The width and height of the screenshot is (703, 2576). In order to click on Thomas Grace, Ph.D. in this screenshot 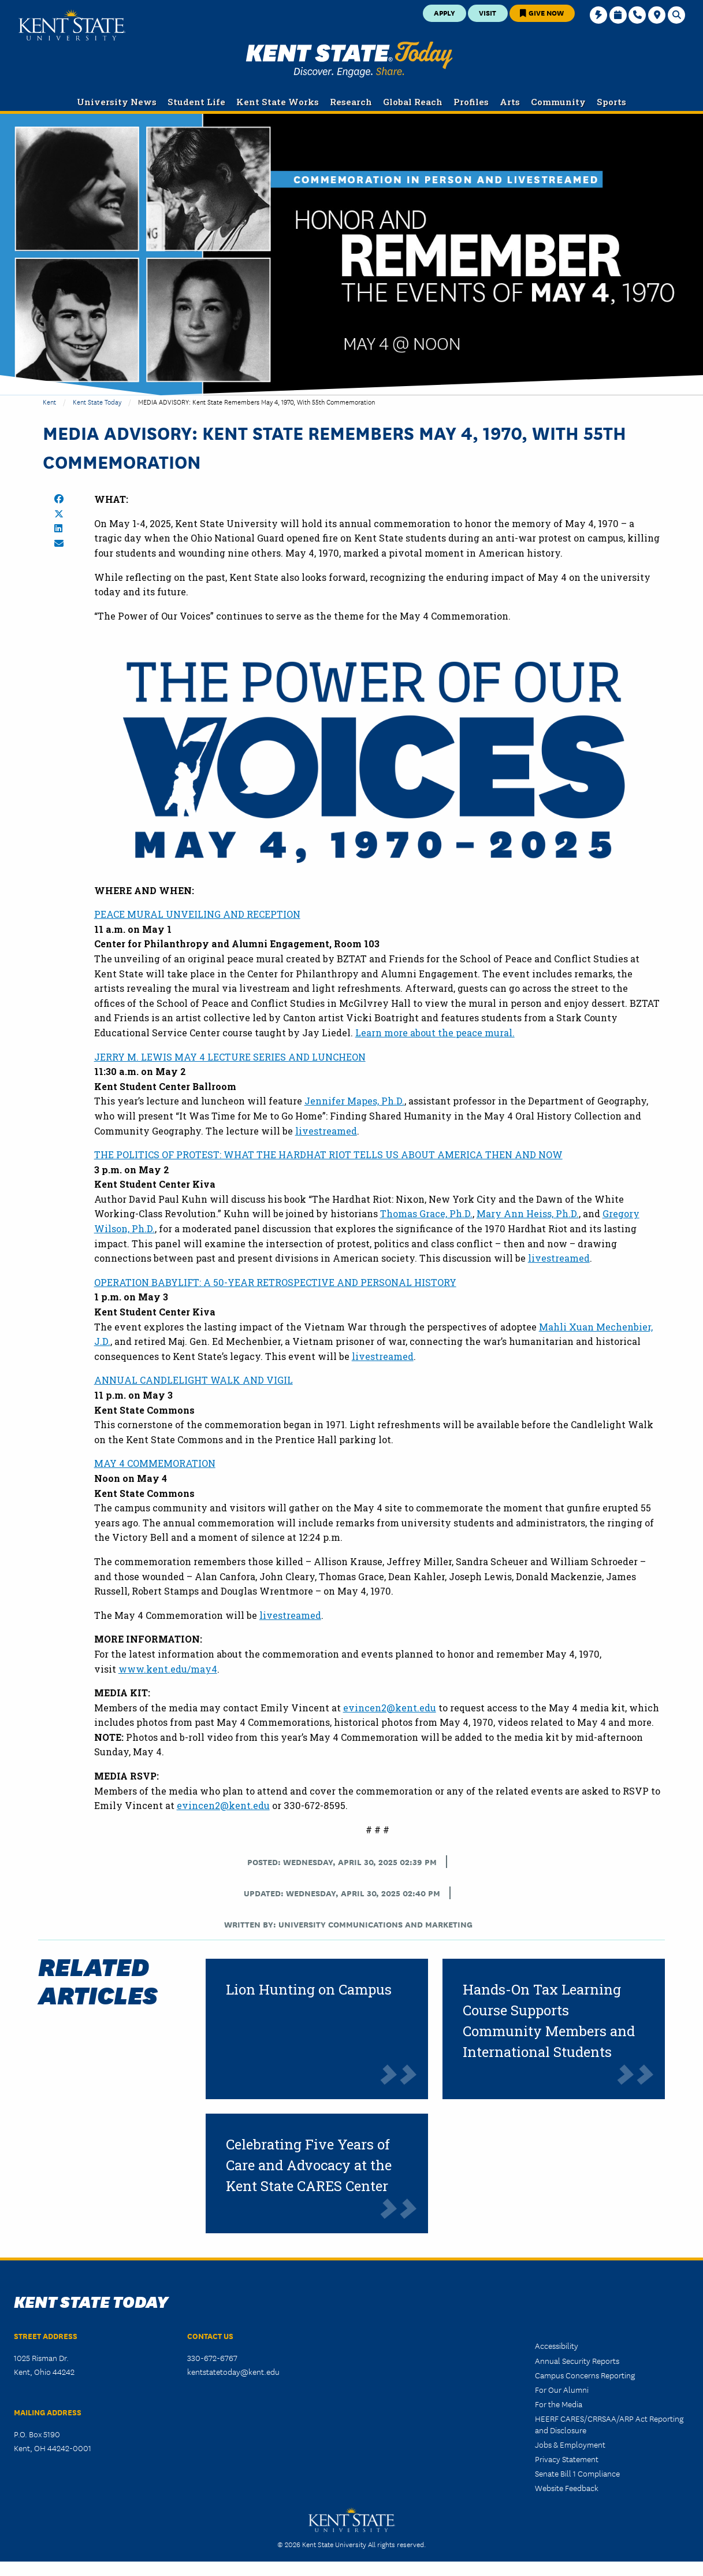, I will do `click(426, 1213)`.